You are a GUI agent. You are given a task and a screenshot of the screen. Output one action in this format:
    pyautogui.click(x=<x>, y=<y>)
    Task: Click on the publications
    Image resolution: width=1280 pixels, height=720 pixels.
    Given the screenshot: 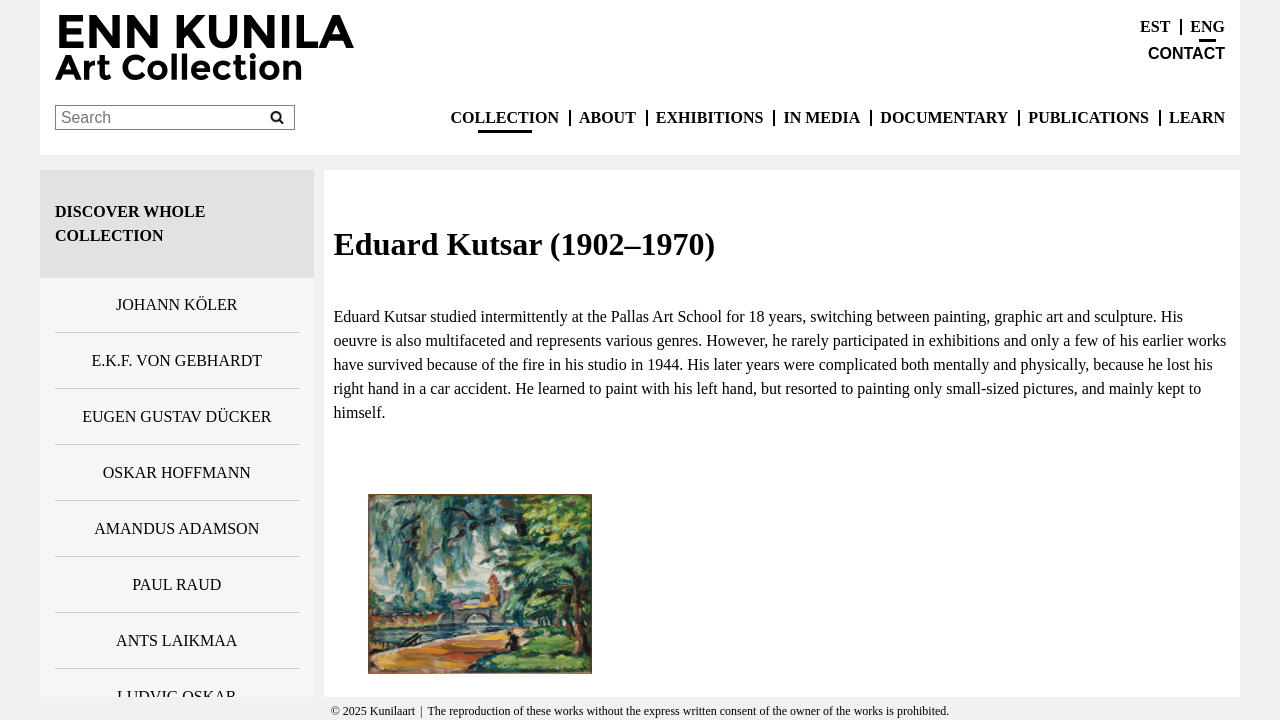 What is the action you would take?
    pyautogui.click(x=1088, y=117)
    